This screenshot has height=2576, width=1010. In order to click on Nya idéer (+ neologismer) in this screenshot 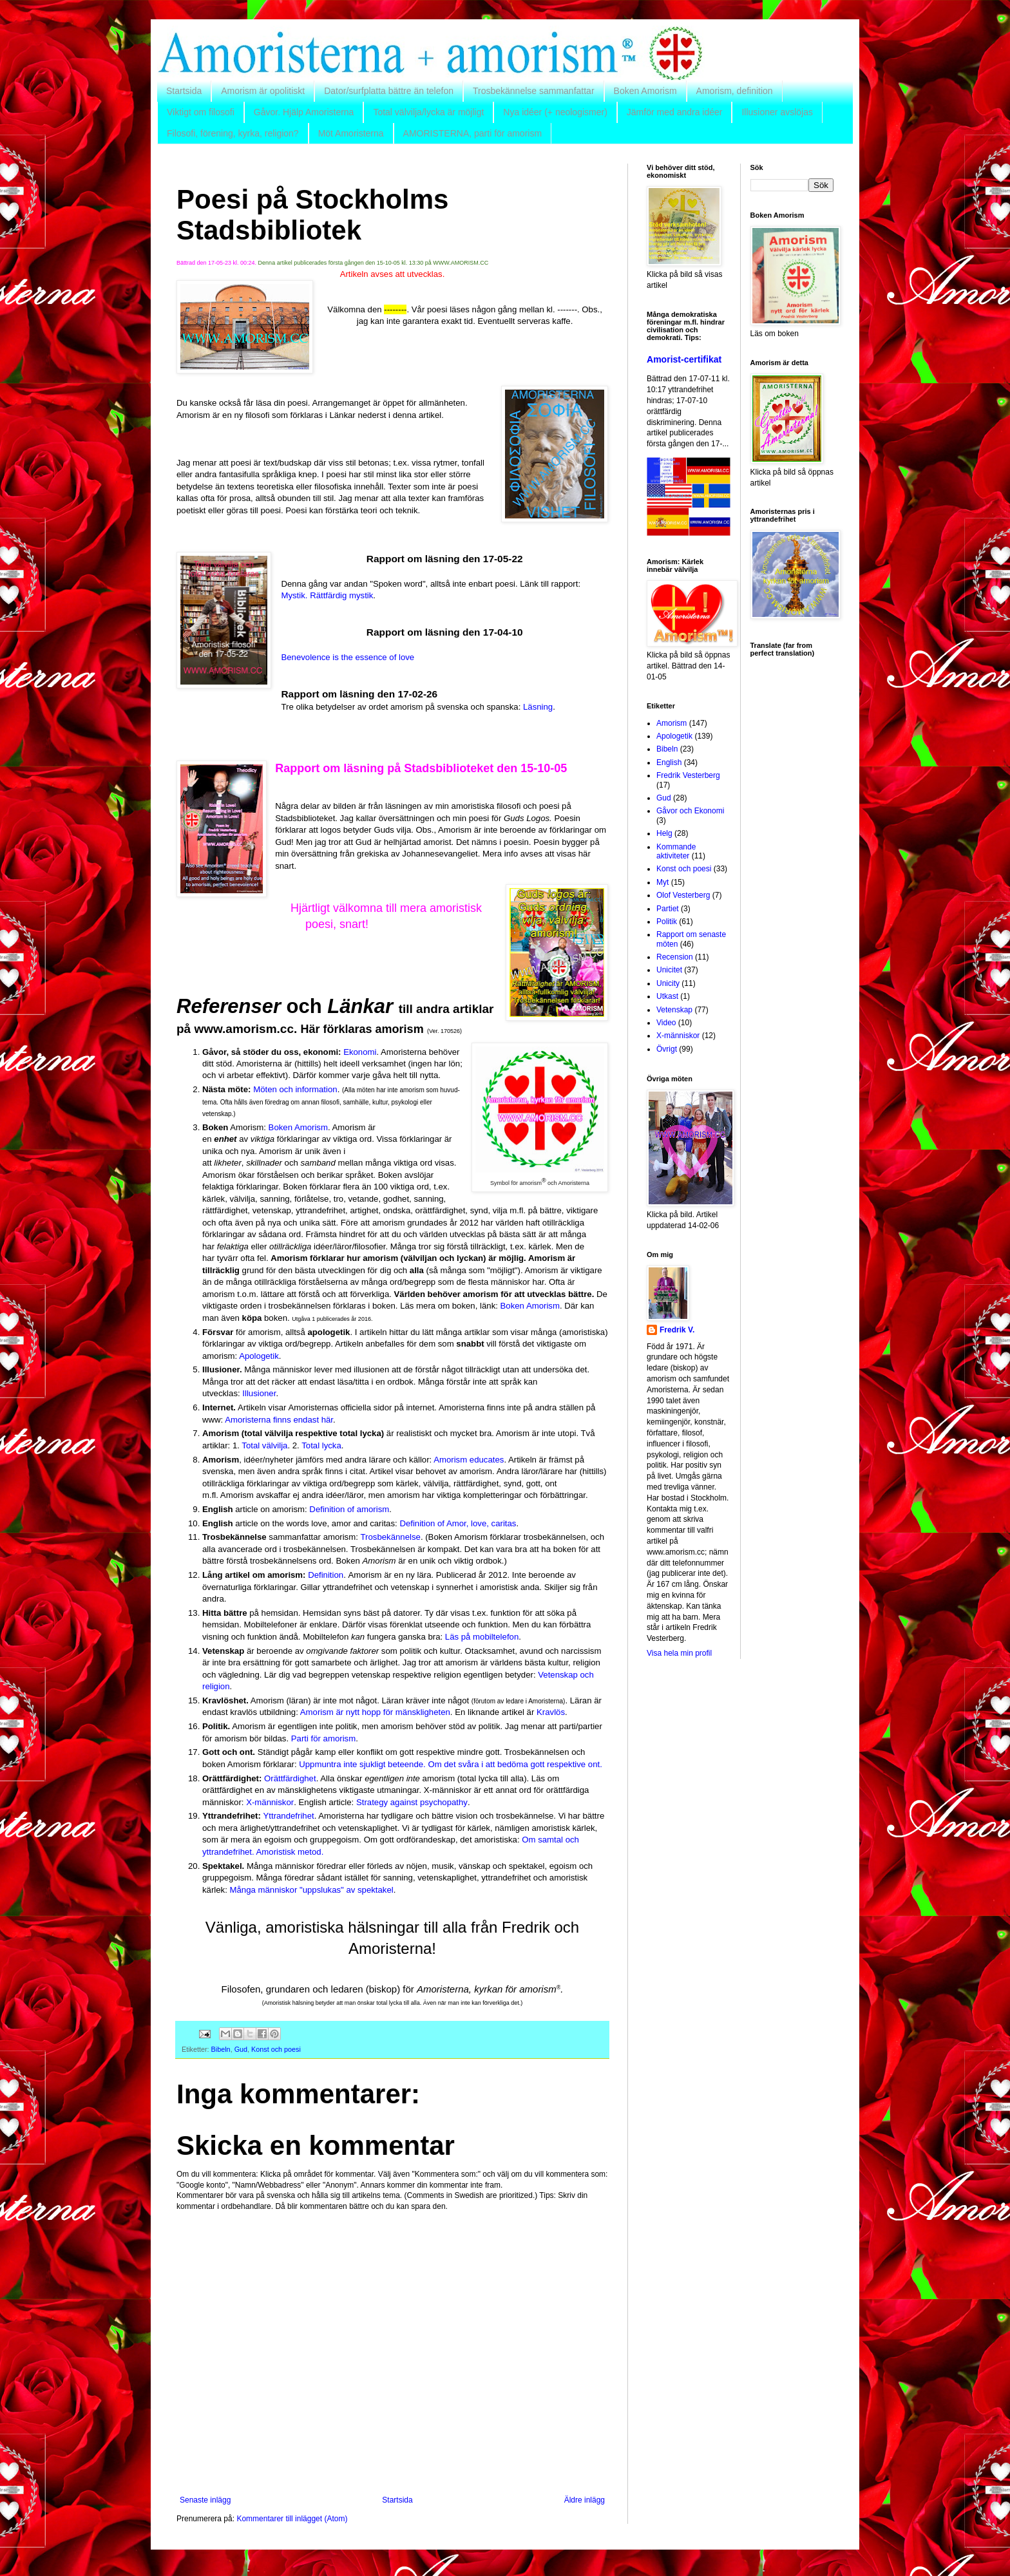, I will do `click(555, 112)`.